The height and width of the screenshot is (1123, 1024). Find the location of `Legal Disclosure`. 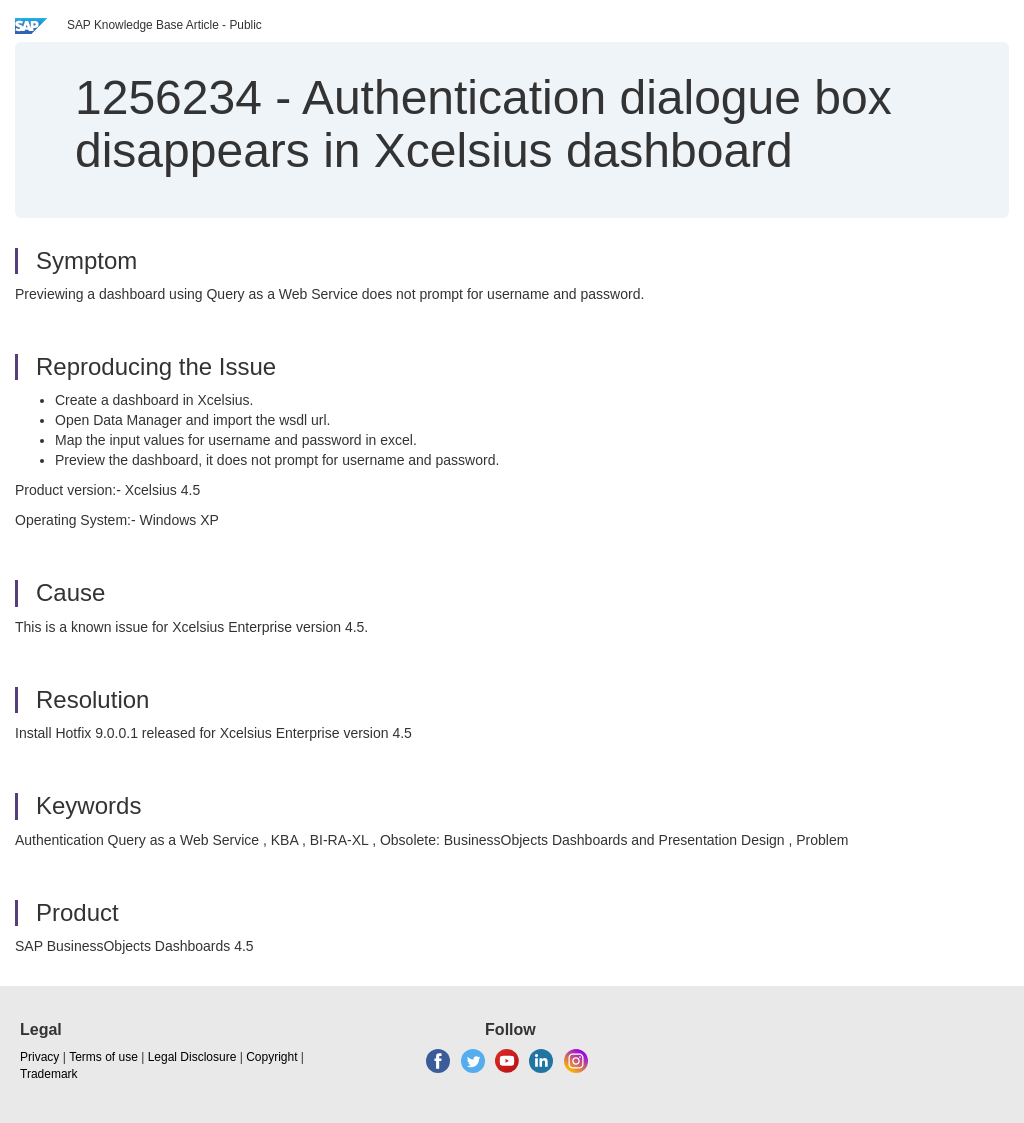

Legal Disclosure is located at coordinates (192, 1057).